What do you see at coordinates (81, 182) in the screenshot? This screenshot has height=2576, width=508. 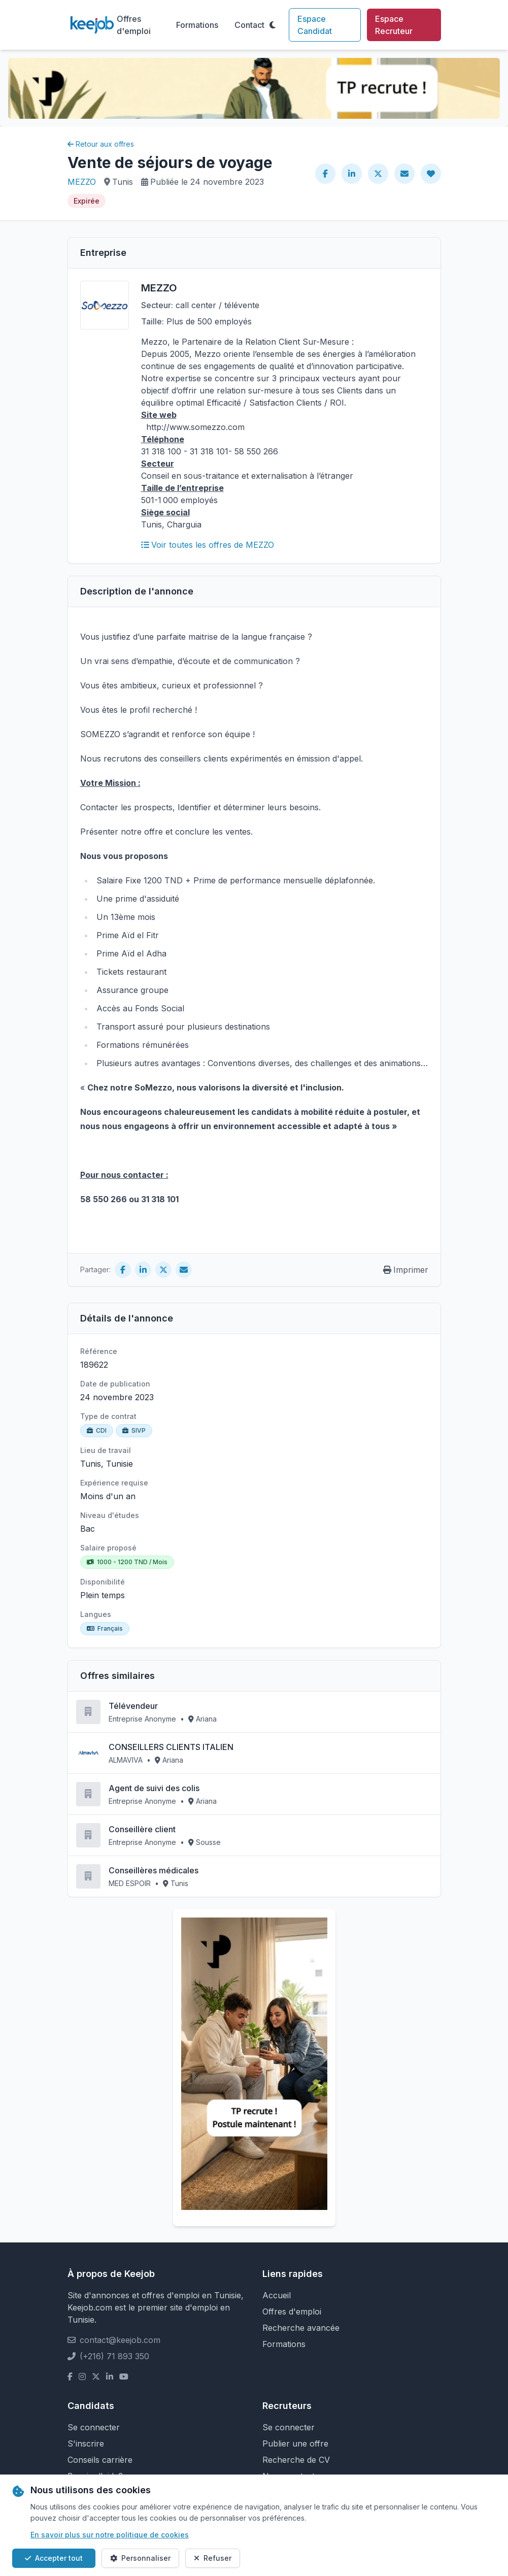 I see `MEZZO` at bounding box center [81, 182].